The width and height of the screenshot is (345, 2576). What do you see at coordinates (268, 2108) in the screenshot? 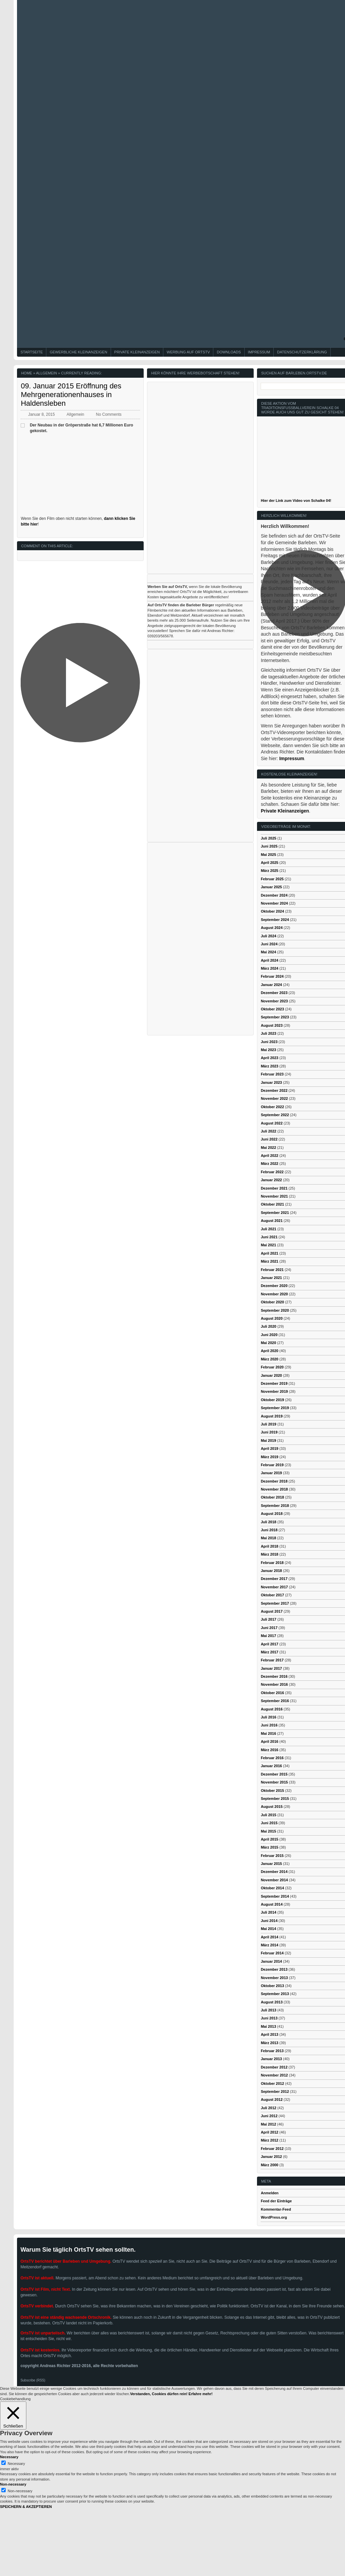
I see `Juli 2012` at bounding box center [268, 2108].